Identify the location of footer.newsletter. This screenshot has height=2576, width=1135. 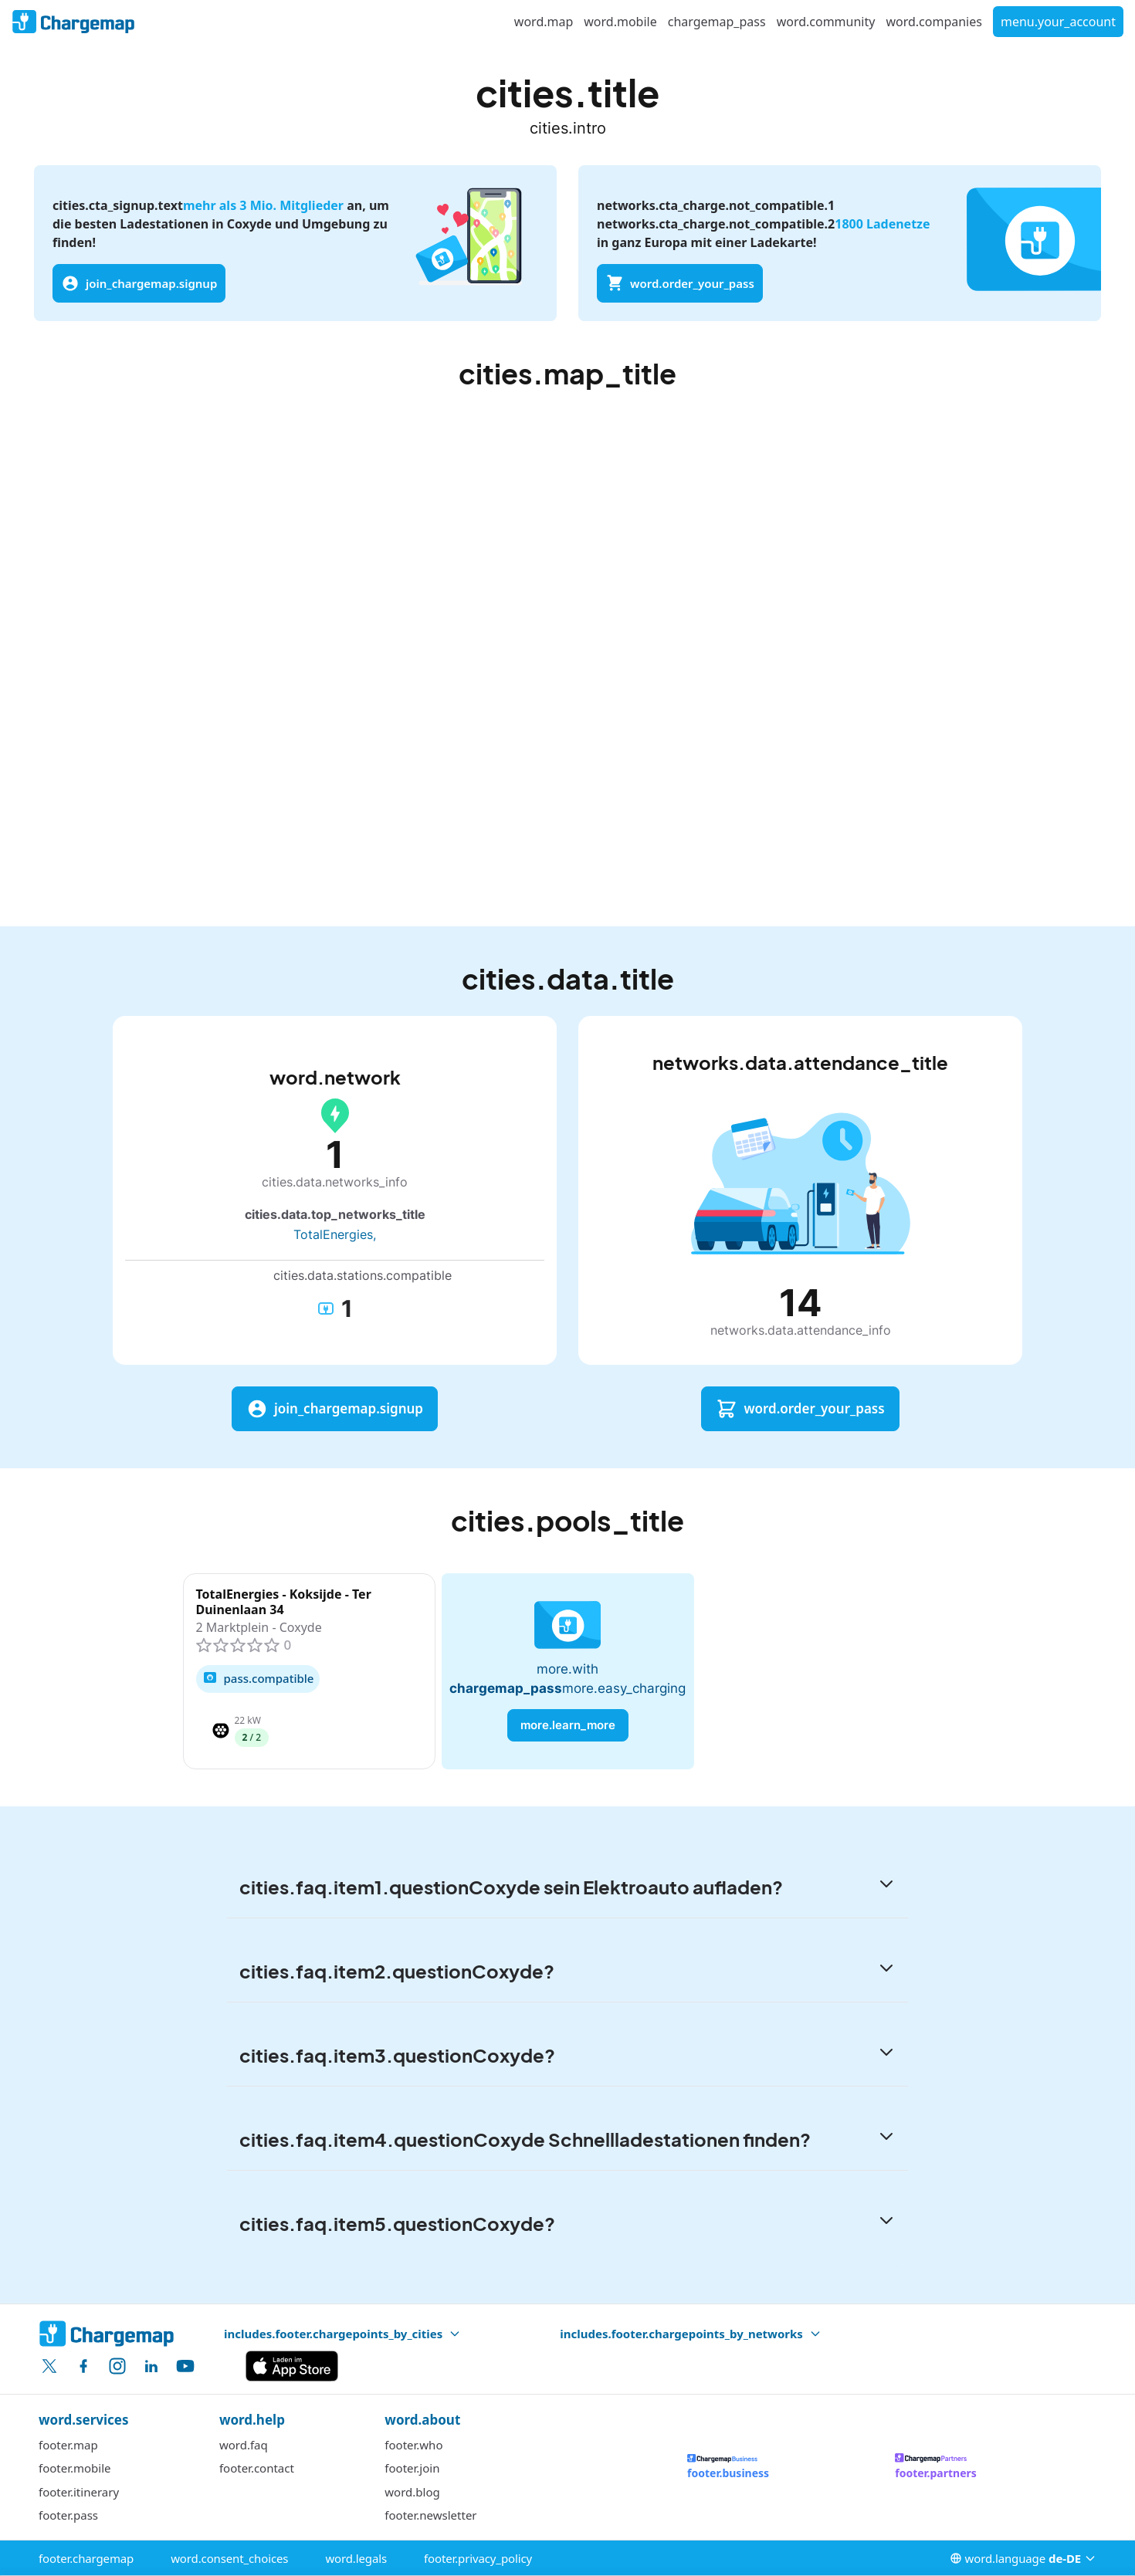
(430, 2515).